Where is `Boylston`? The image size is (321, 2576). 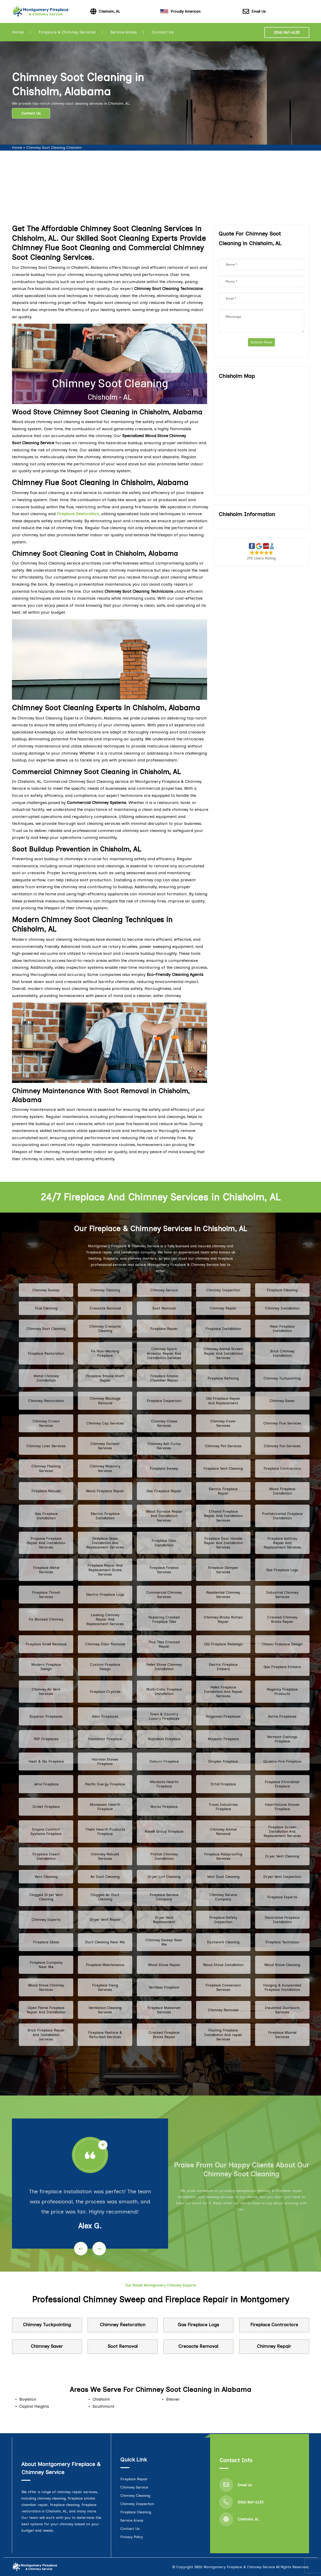 Boylston is located at coordinates (27, 2399).